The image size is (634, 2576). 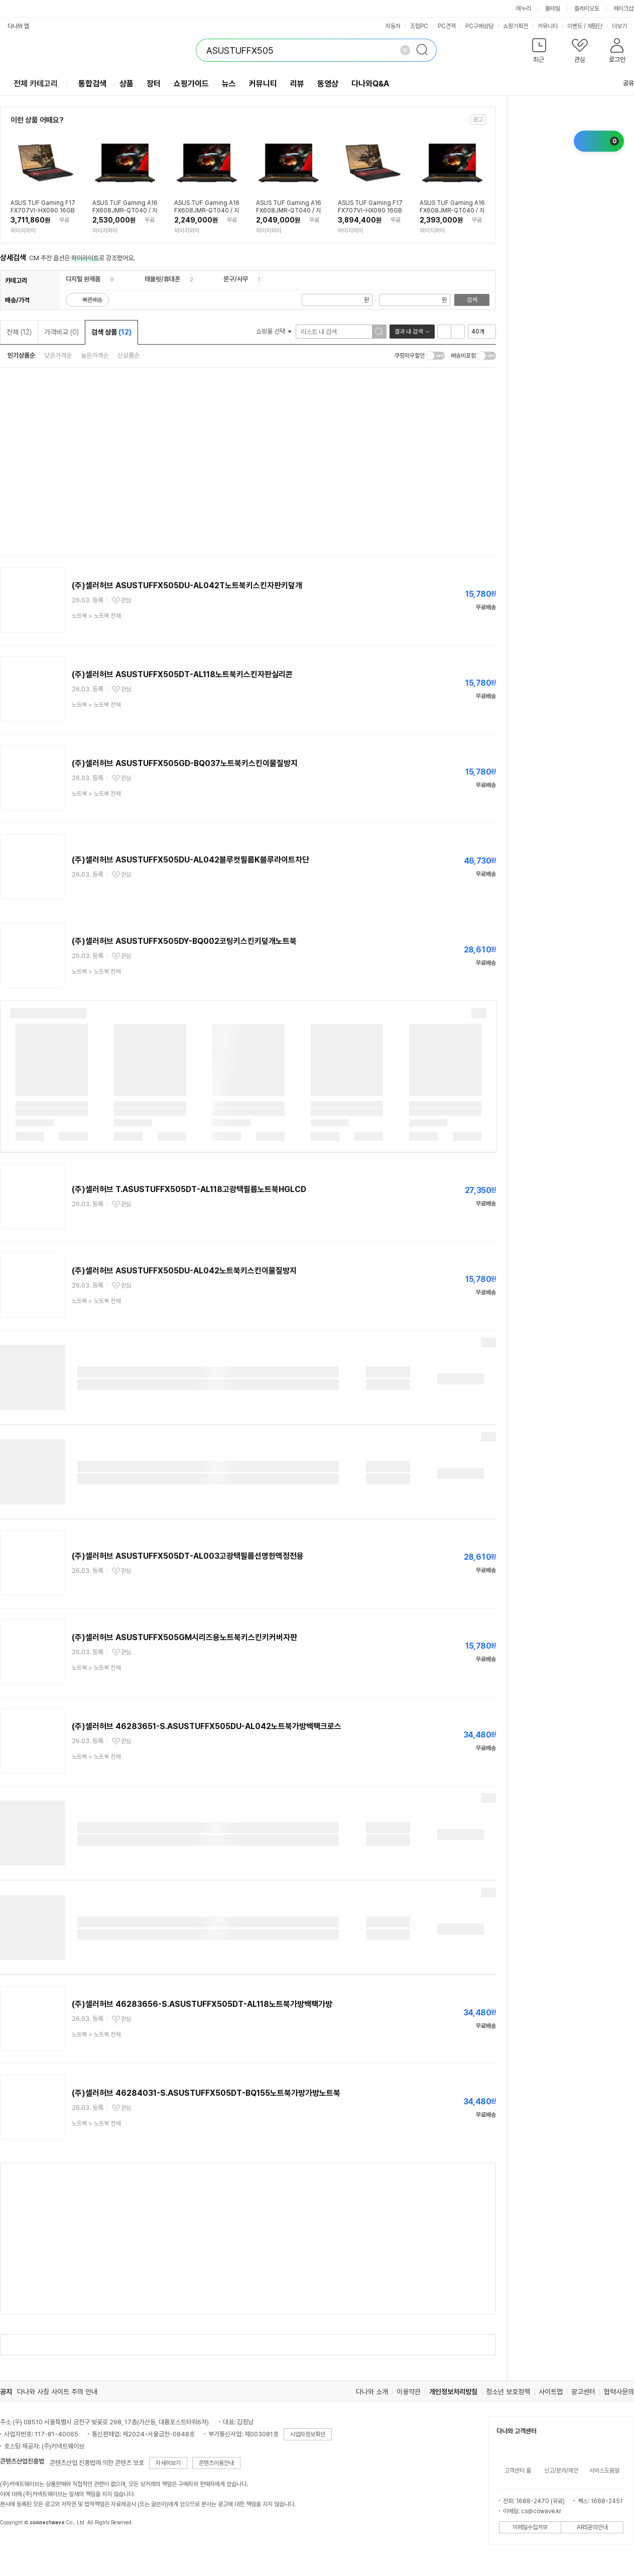 What do you see at coordinates (21, 355) in the screenshot?
I see `인기상품순` at bounding box center [21, 355].